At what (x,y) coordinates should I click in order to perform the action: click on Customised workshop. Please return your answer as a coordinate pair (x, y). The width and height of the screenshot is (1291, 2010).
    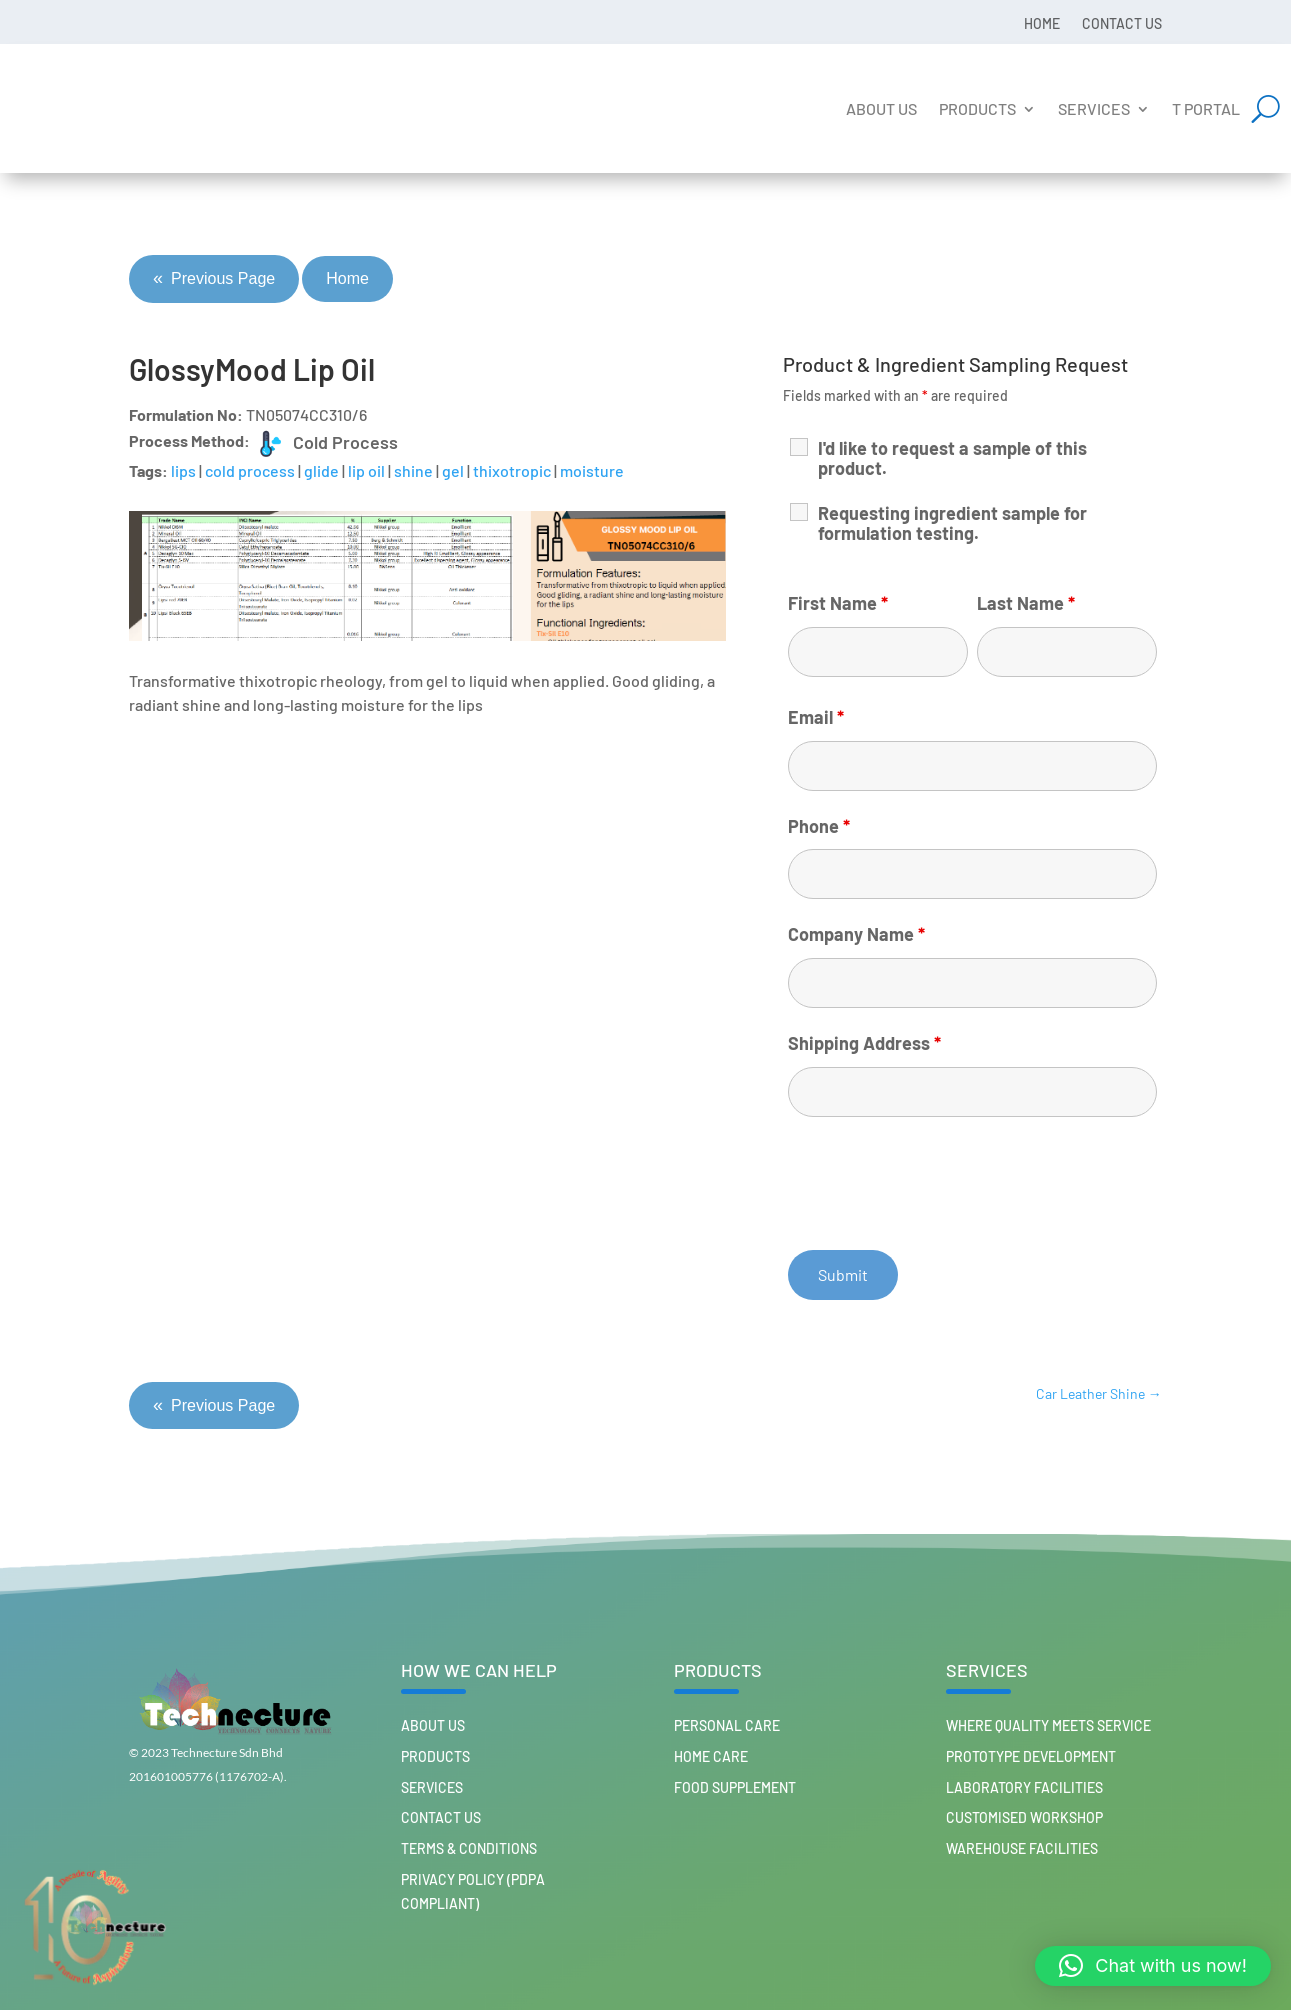
    Looking at the image, I should click on (1024, 1817).